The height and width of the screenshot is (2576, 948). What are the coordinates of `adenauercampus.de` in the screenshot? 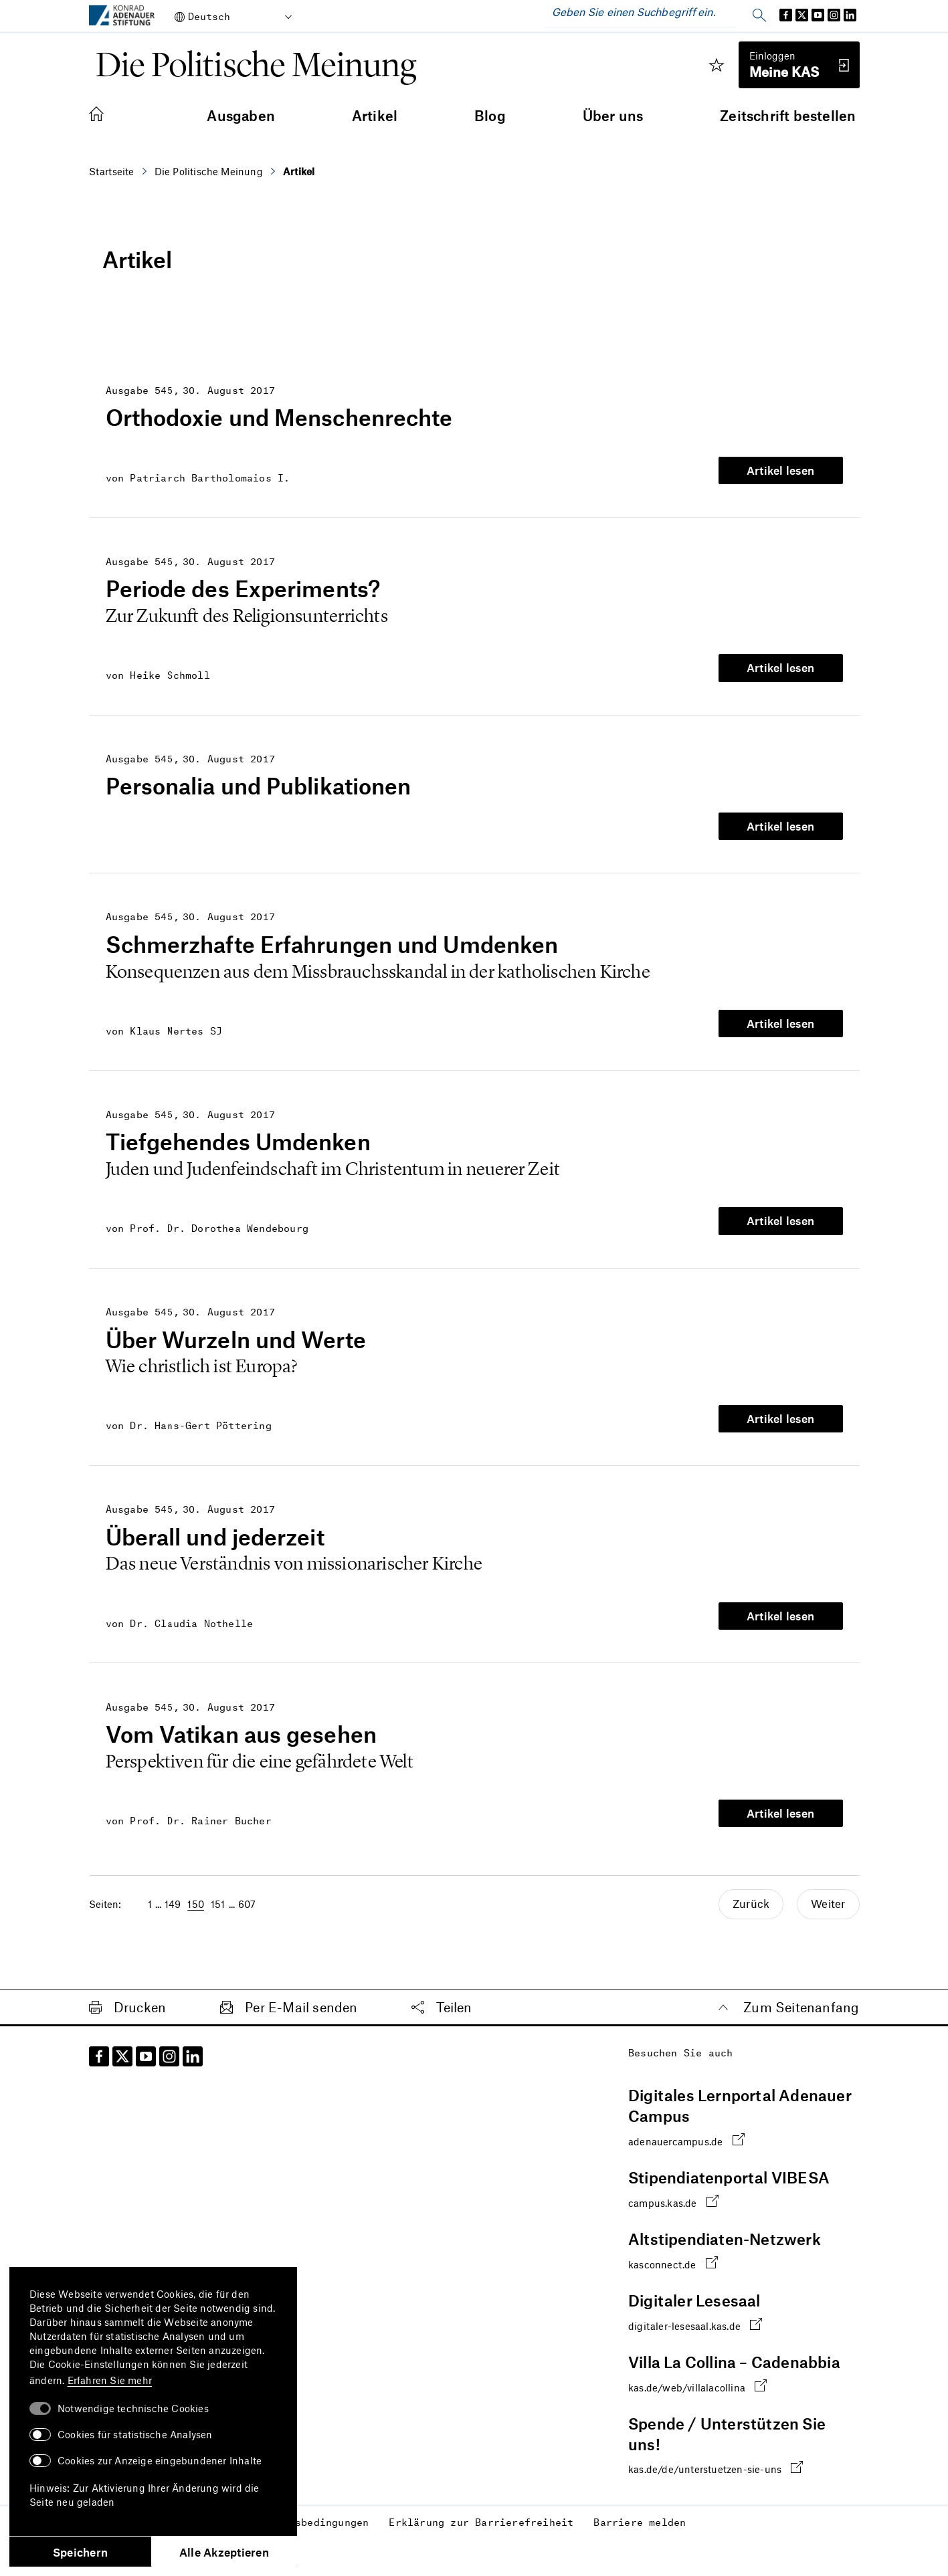 It's located at (686, 2127).